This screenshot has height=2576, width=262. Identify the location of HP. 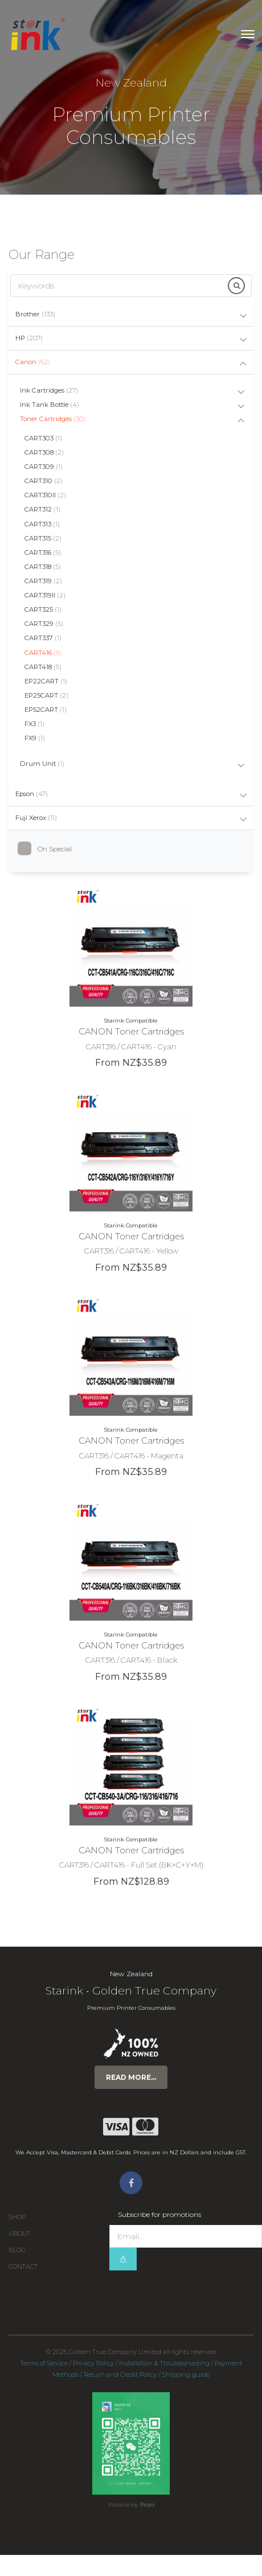
(29, 338).